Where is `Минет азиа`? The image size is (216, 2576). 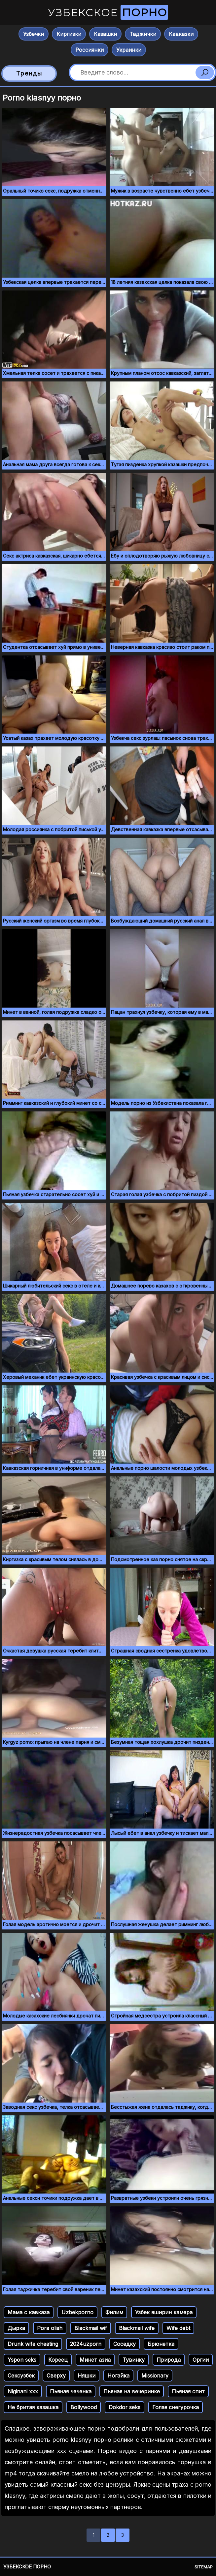 Минет азиа is located at coordinates (95, 2359).